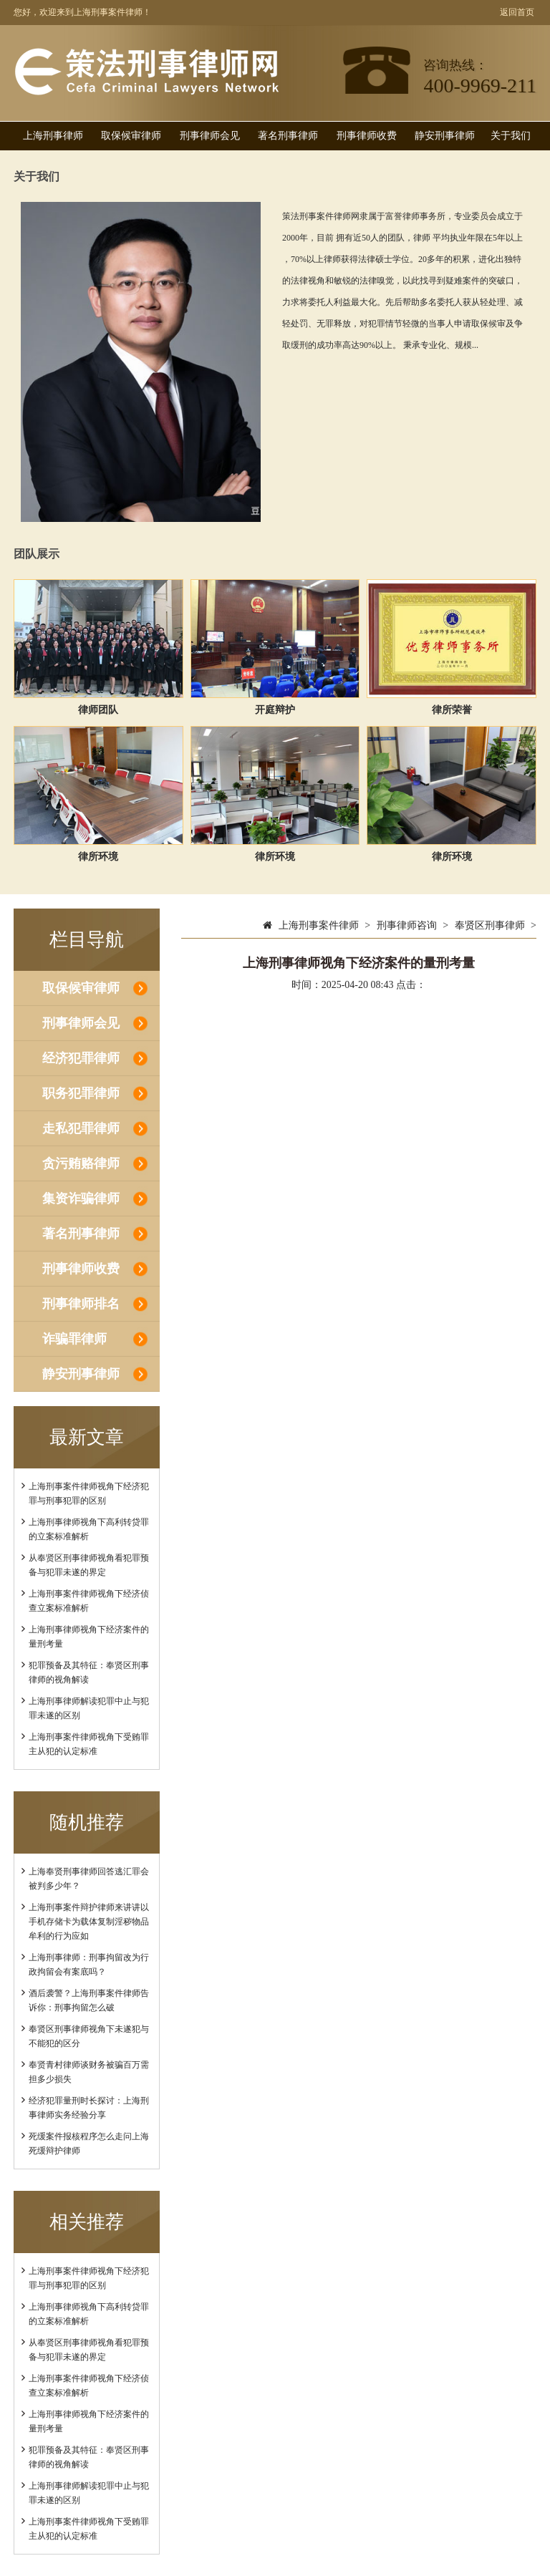 This screenshot has width=550, height=2576. Describe the element at coordinates (490, 925) in the screenshot. I see `奉贤区刑事律师` at that location.